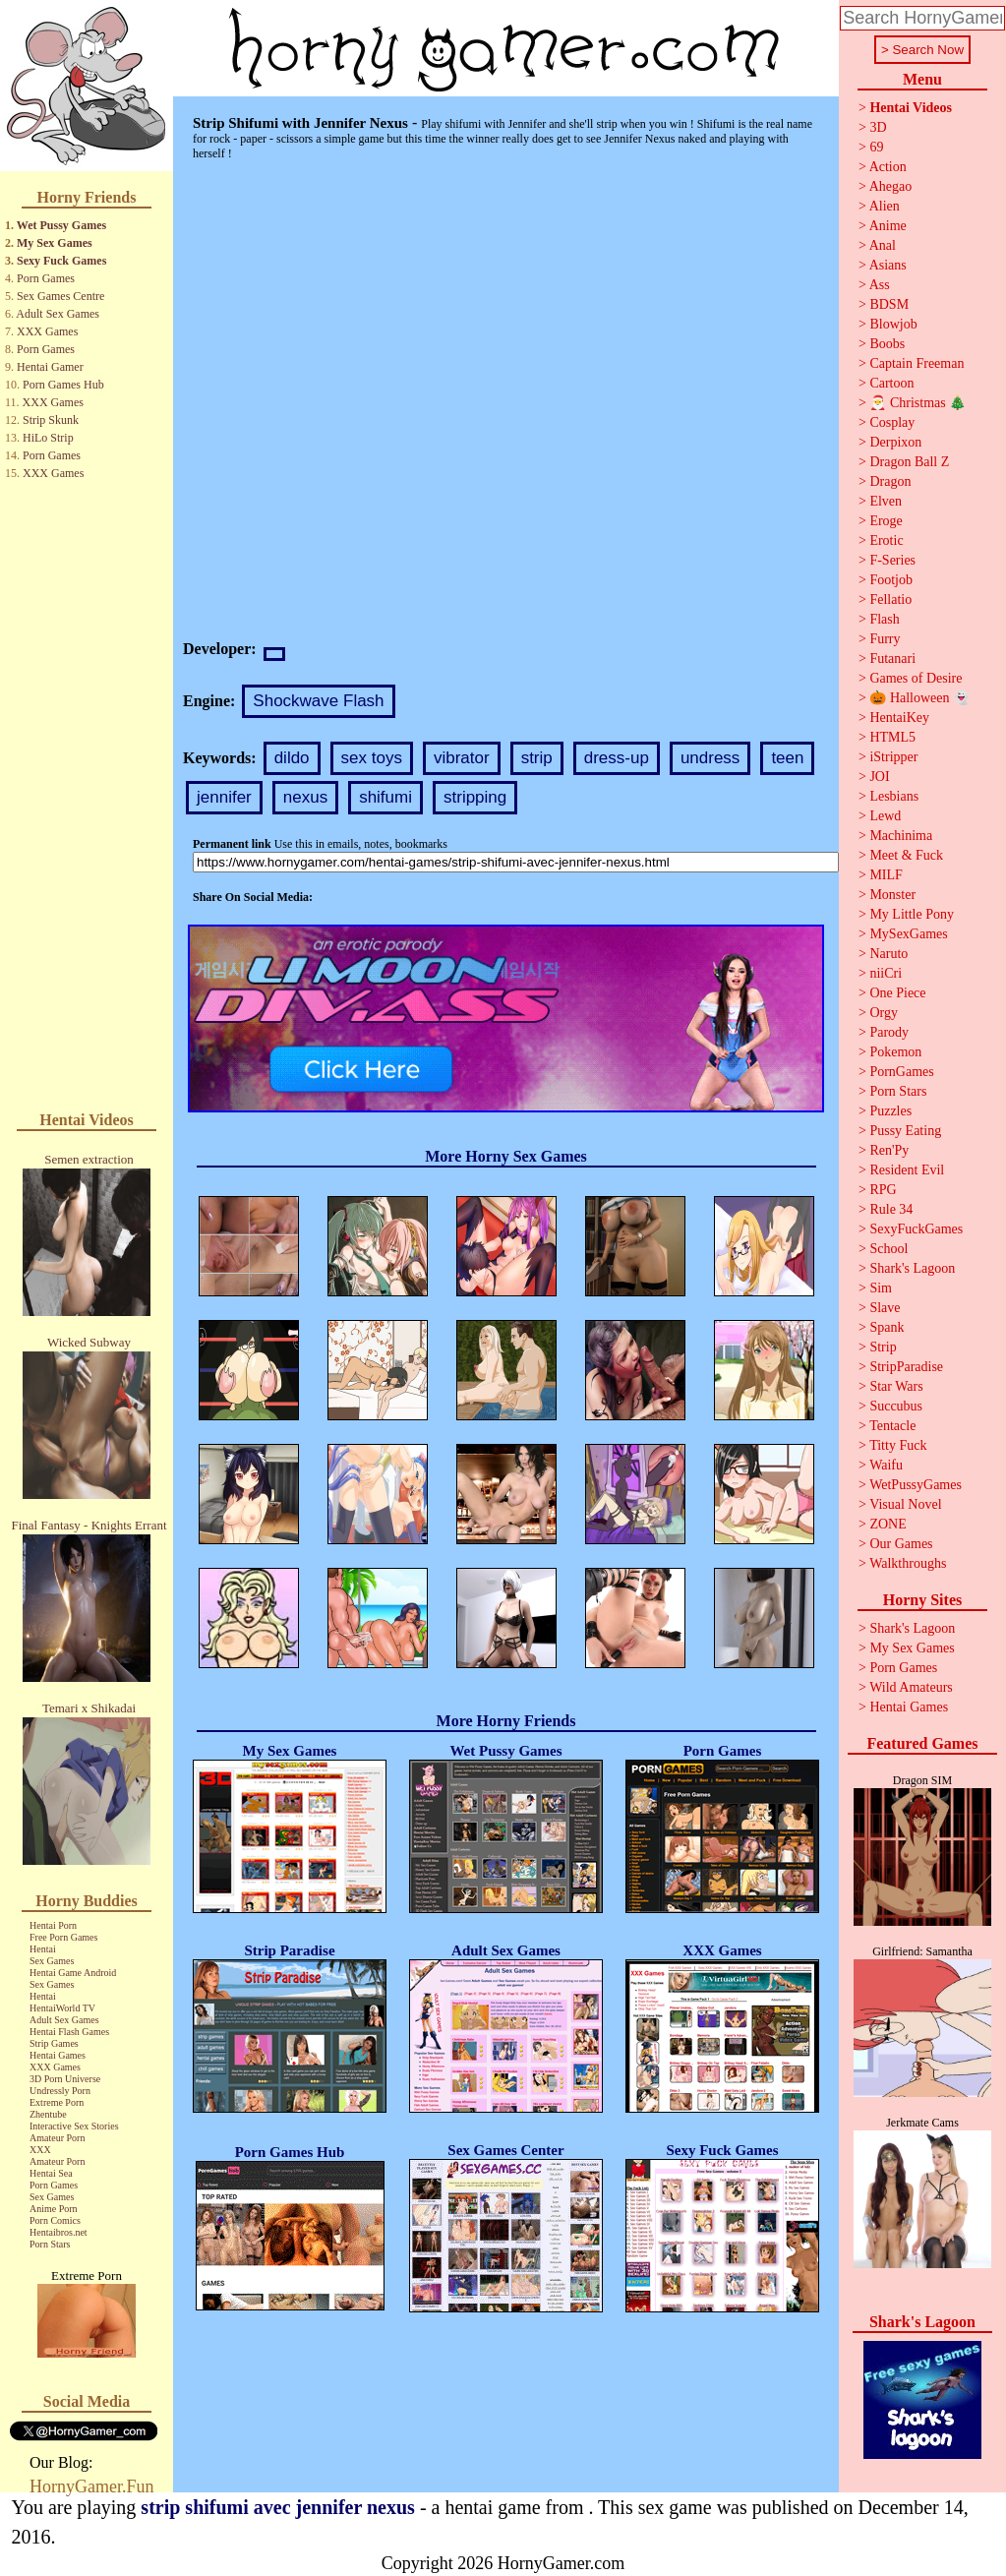 The height and width of the screenshot is (2576, 1006). What do you see at coordinates (46, 278) in the screenshot?
I see `Porn Games` at bounding box center [46, 278].